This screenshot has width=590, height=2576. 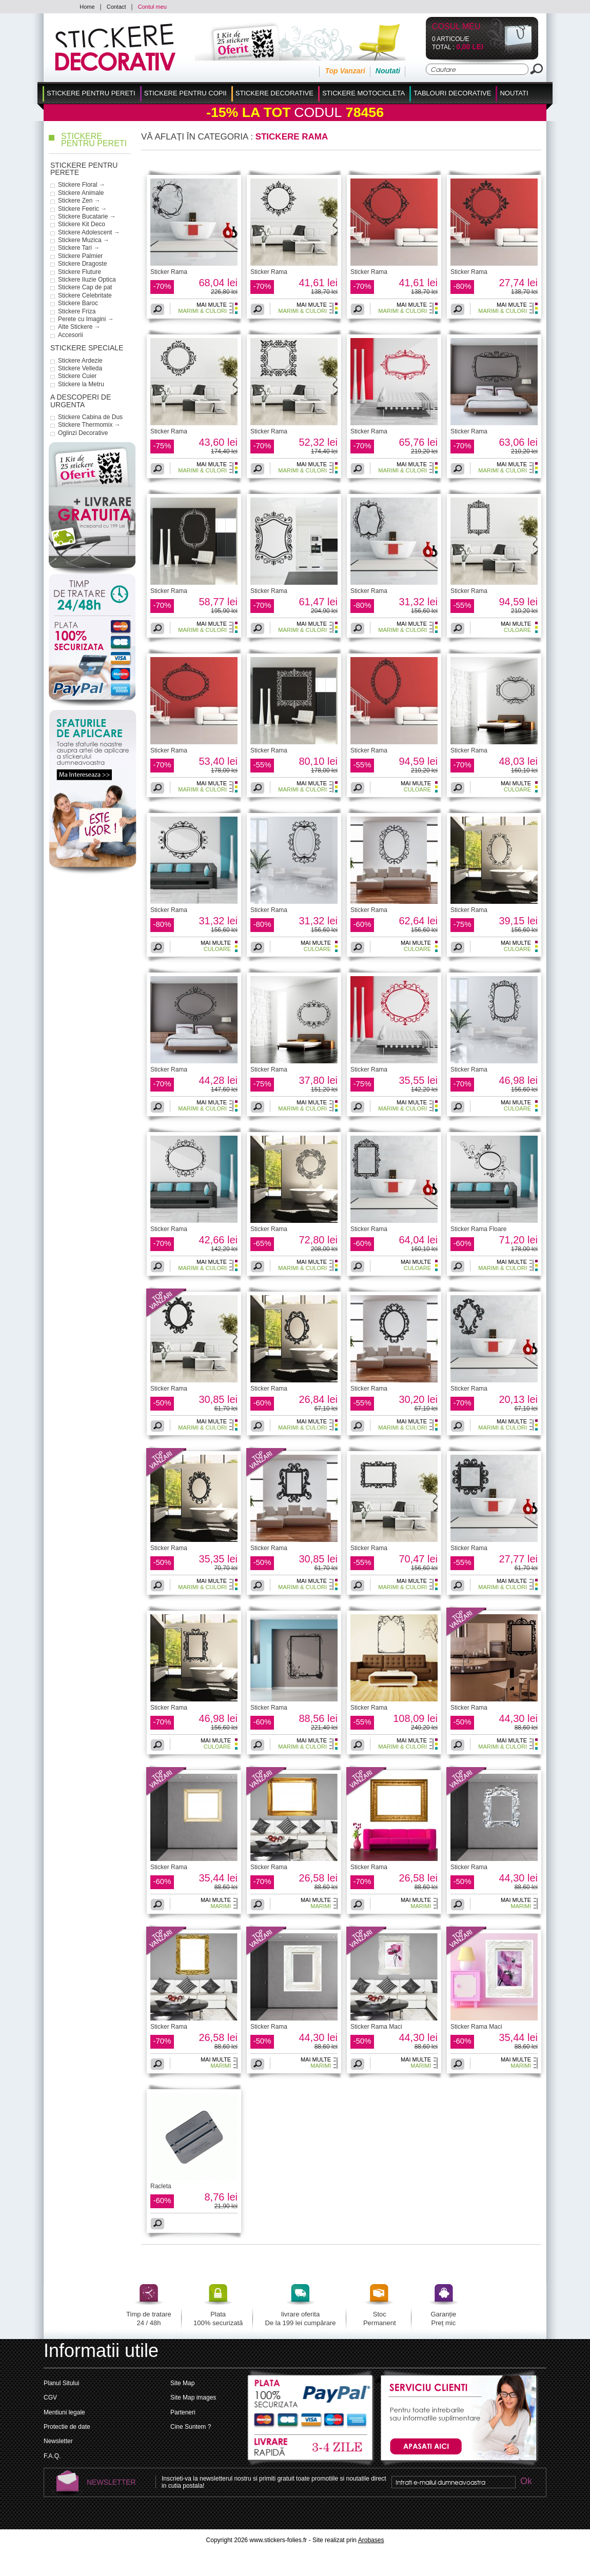 What do you see at coordinates (81, 384) in the screenshot?
I see `Stickere la Metru` at bounding box center [81, 384].